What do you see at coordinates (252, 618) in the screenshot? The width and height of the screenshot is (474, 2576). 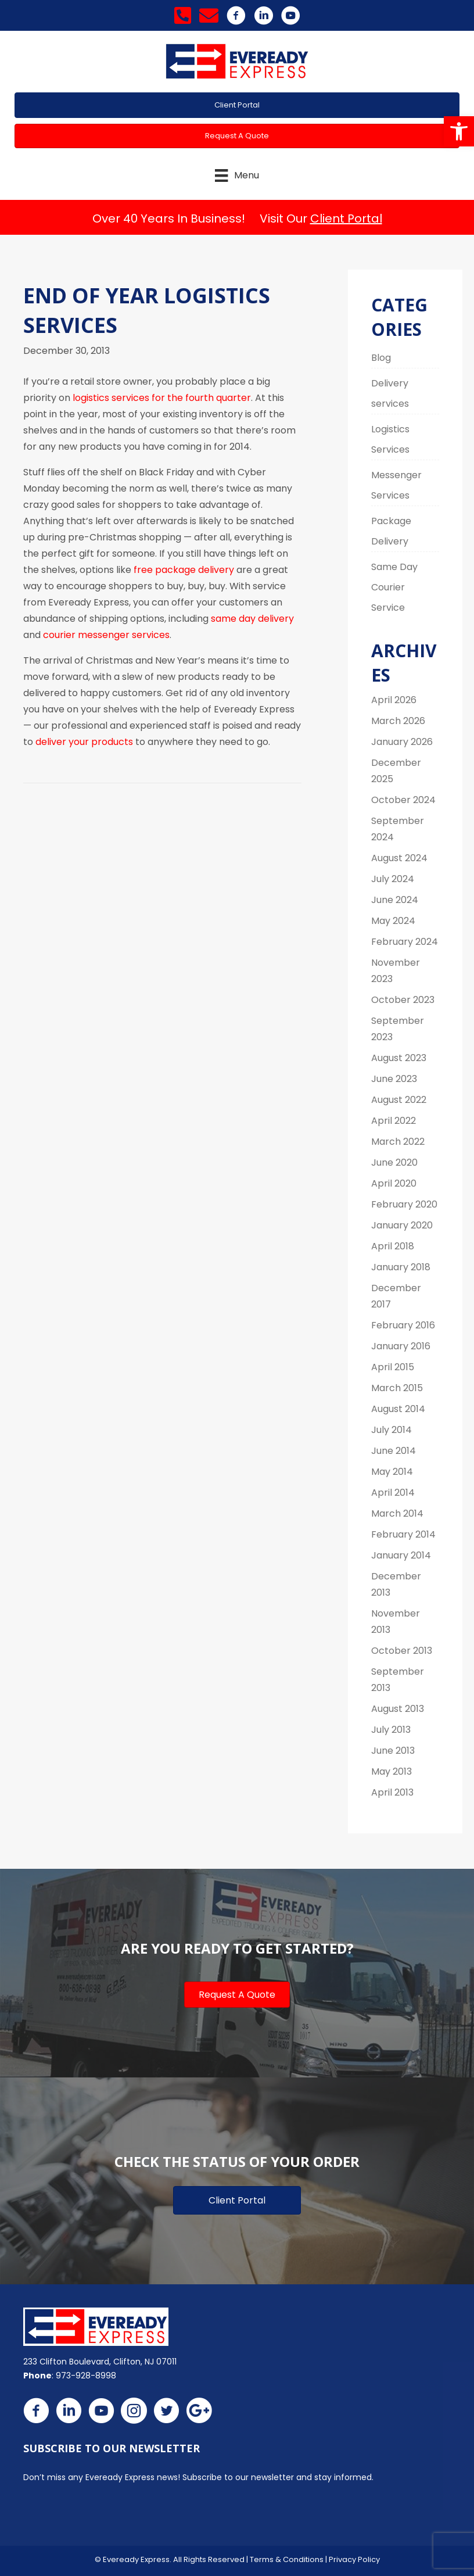 I see `same day delivery` at bounding box center [252, 618].